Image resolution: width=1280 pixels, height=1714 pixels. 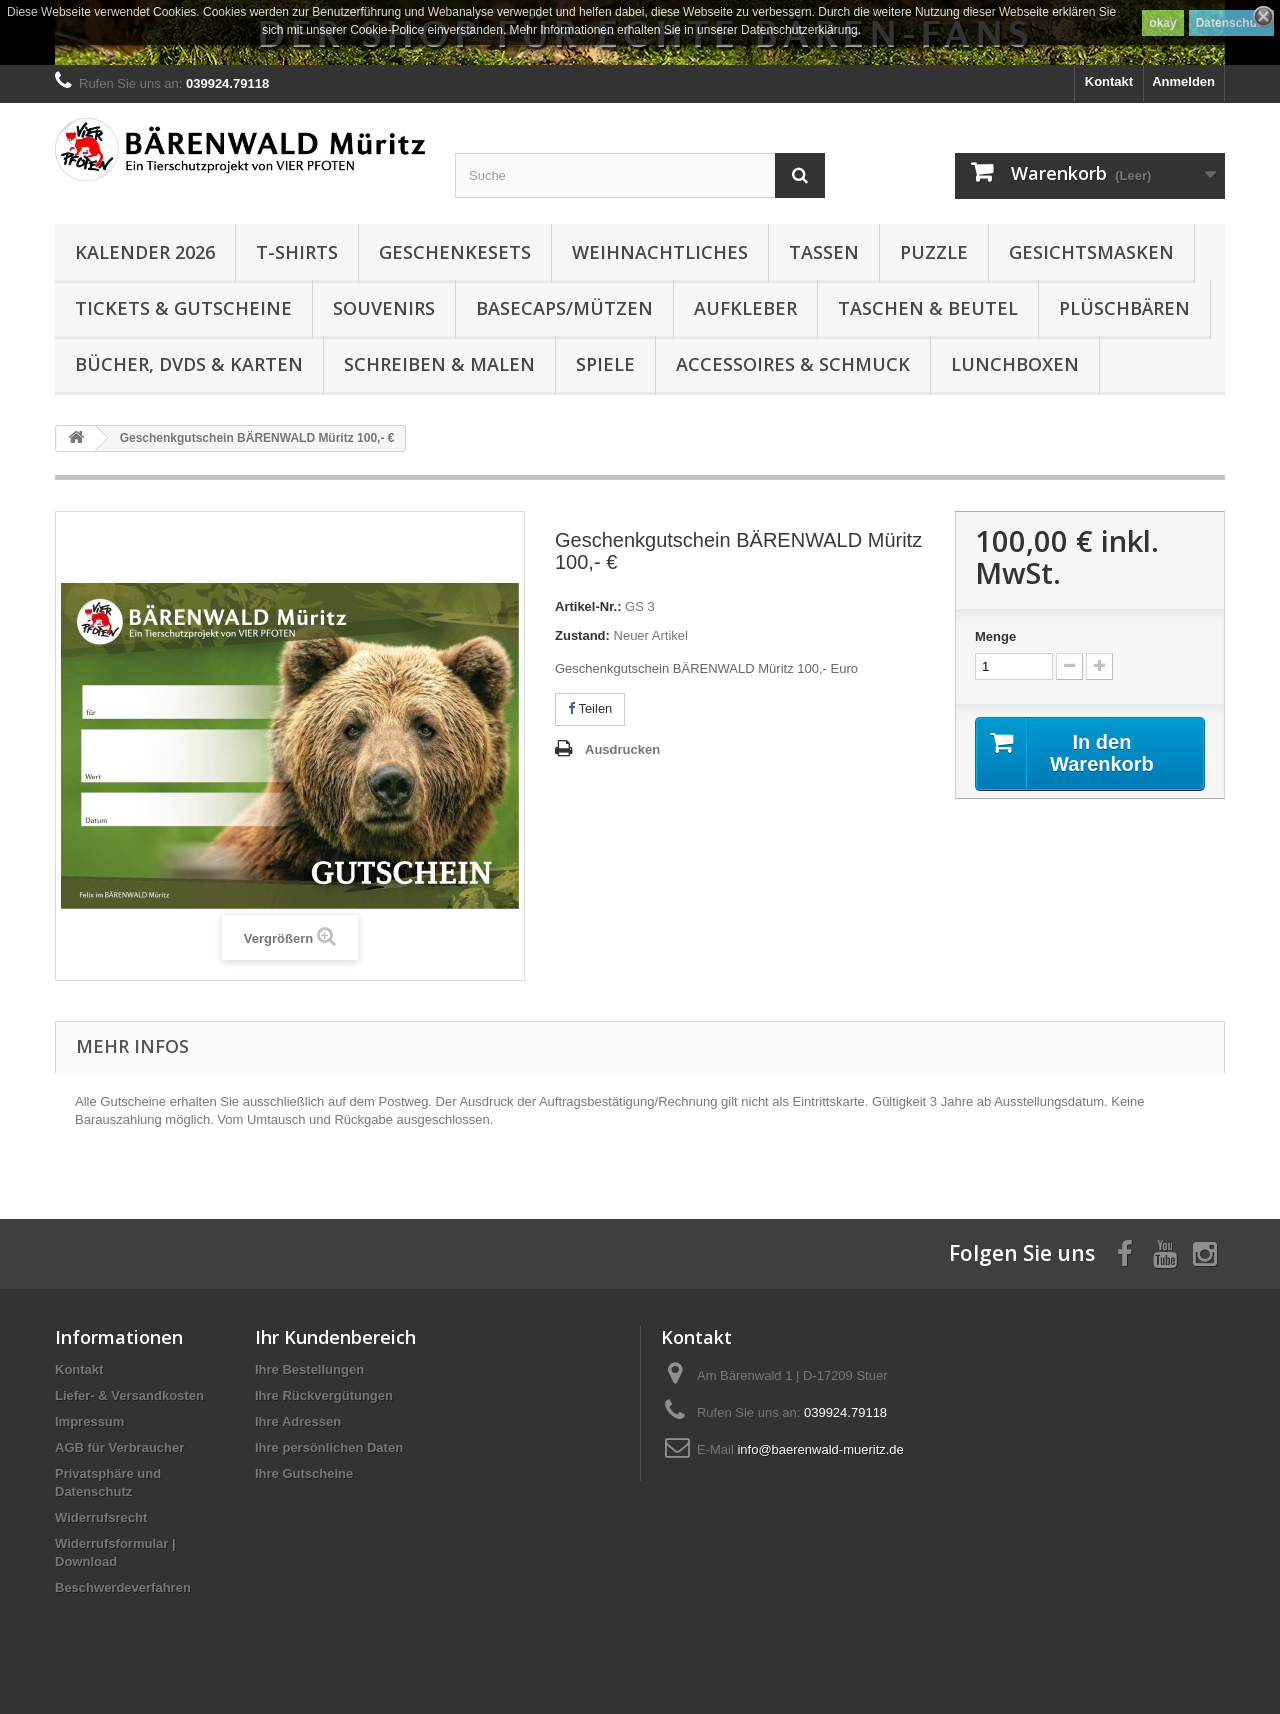 I want to click on Plüschbären, so click(x=1124, y=308).